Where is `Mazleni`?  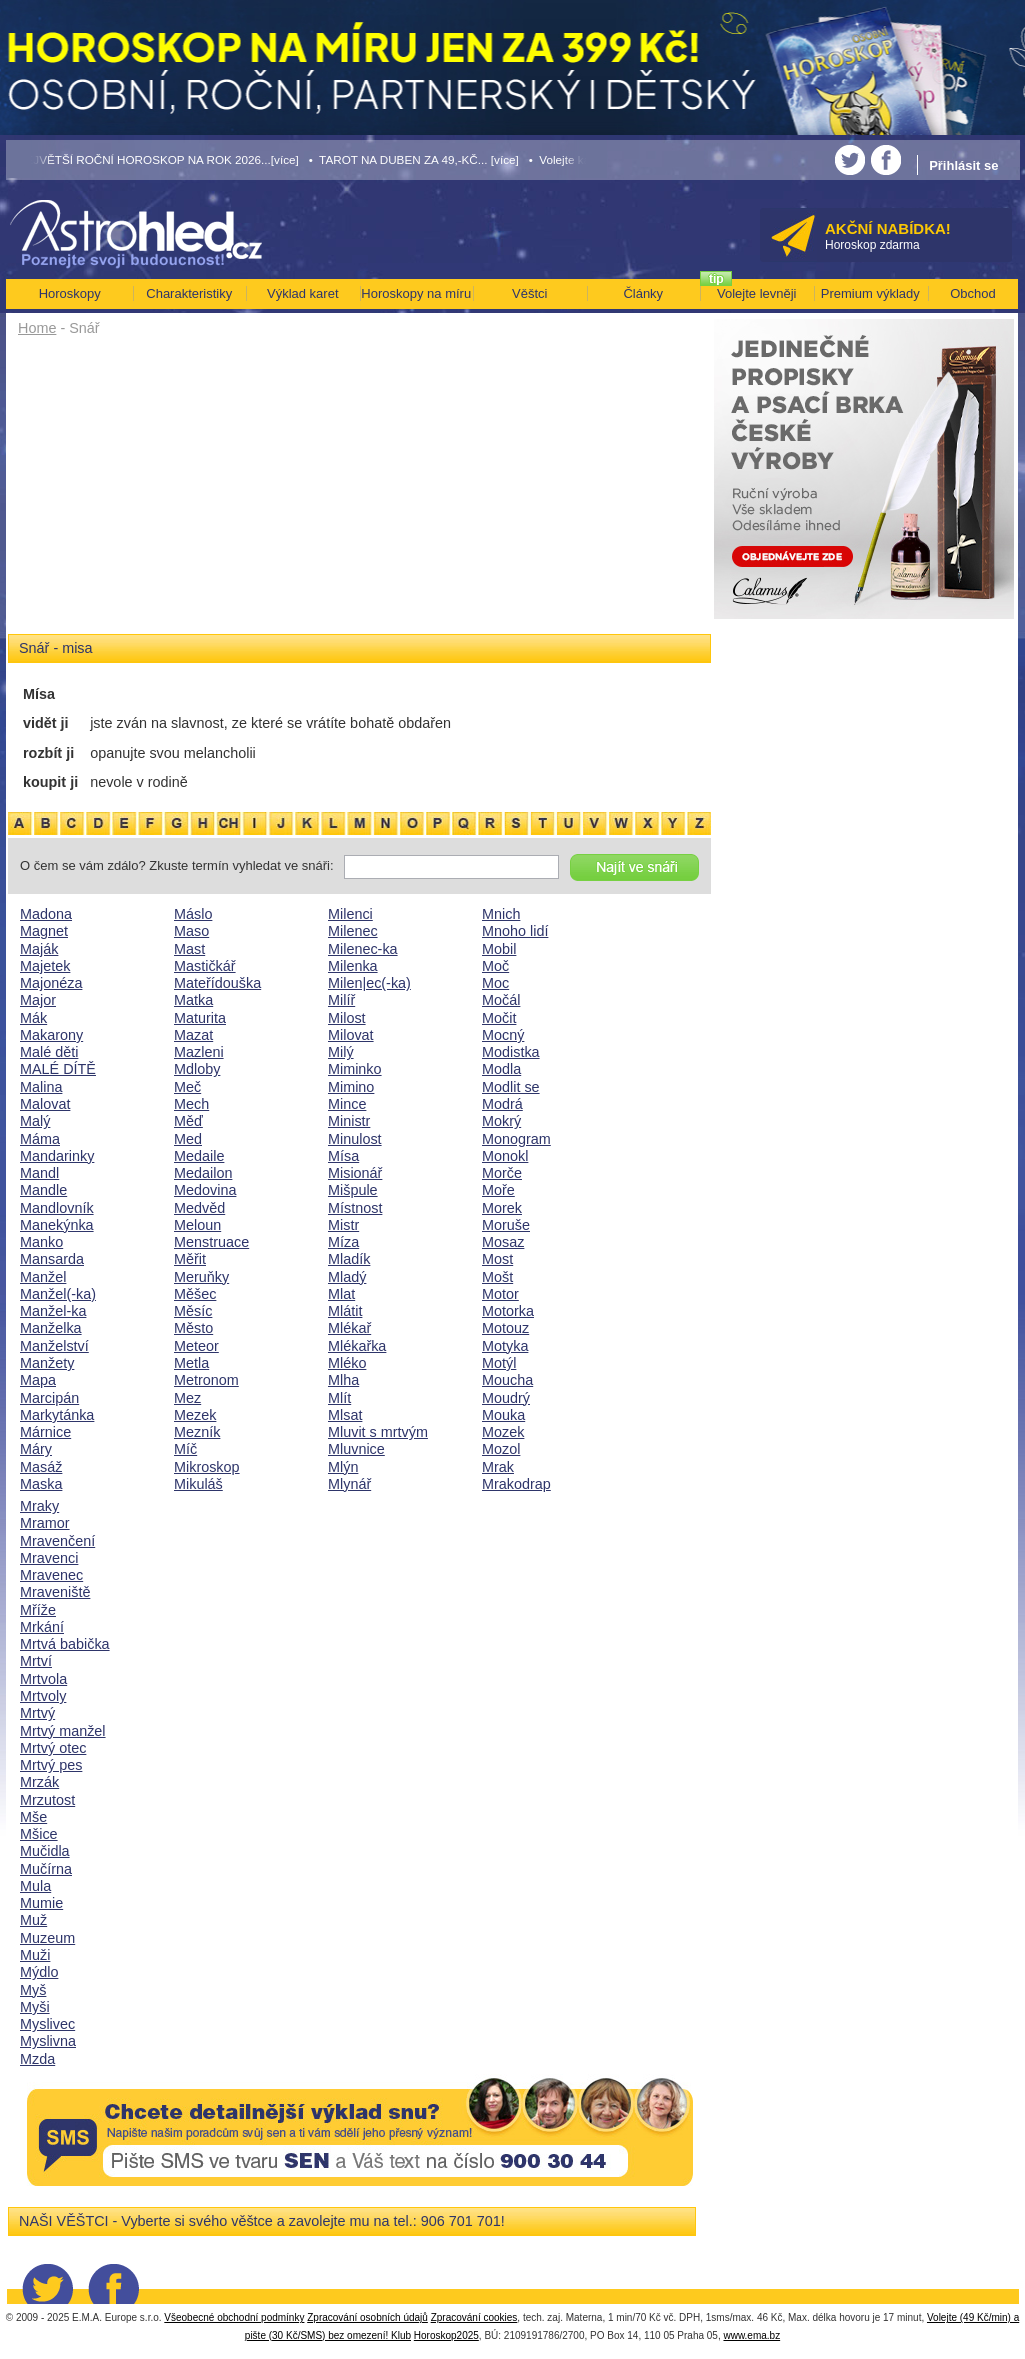 Mazleni is located at coordinates (199, 1052).